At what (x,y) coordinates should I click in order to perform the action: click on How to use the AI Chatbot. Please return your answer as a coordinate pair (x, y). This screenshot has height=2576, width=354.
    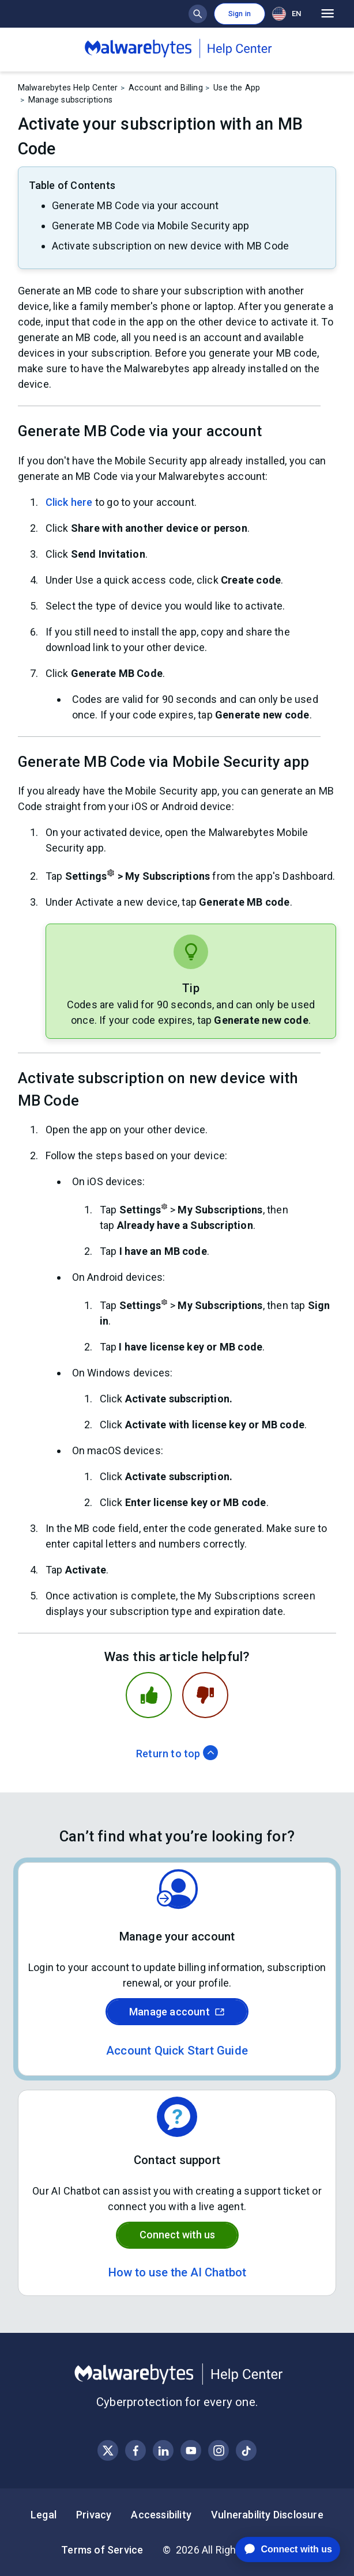
    Looking at the image, I should click on (177, 2272).